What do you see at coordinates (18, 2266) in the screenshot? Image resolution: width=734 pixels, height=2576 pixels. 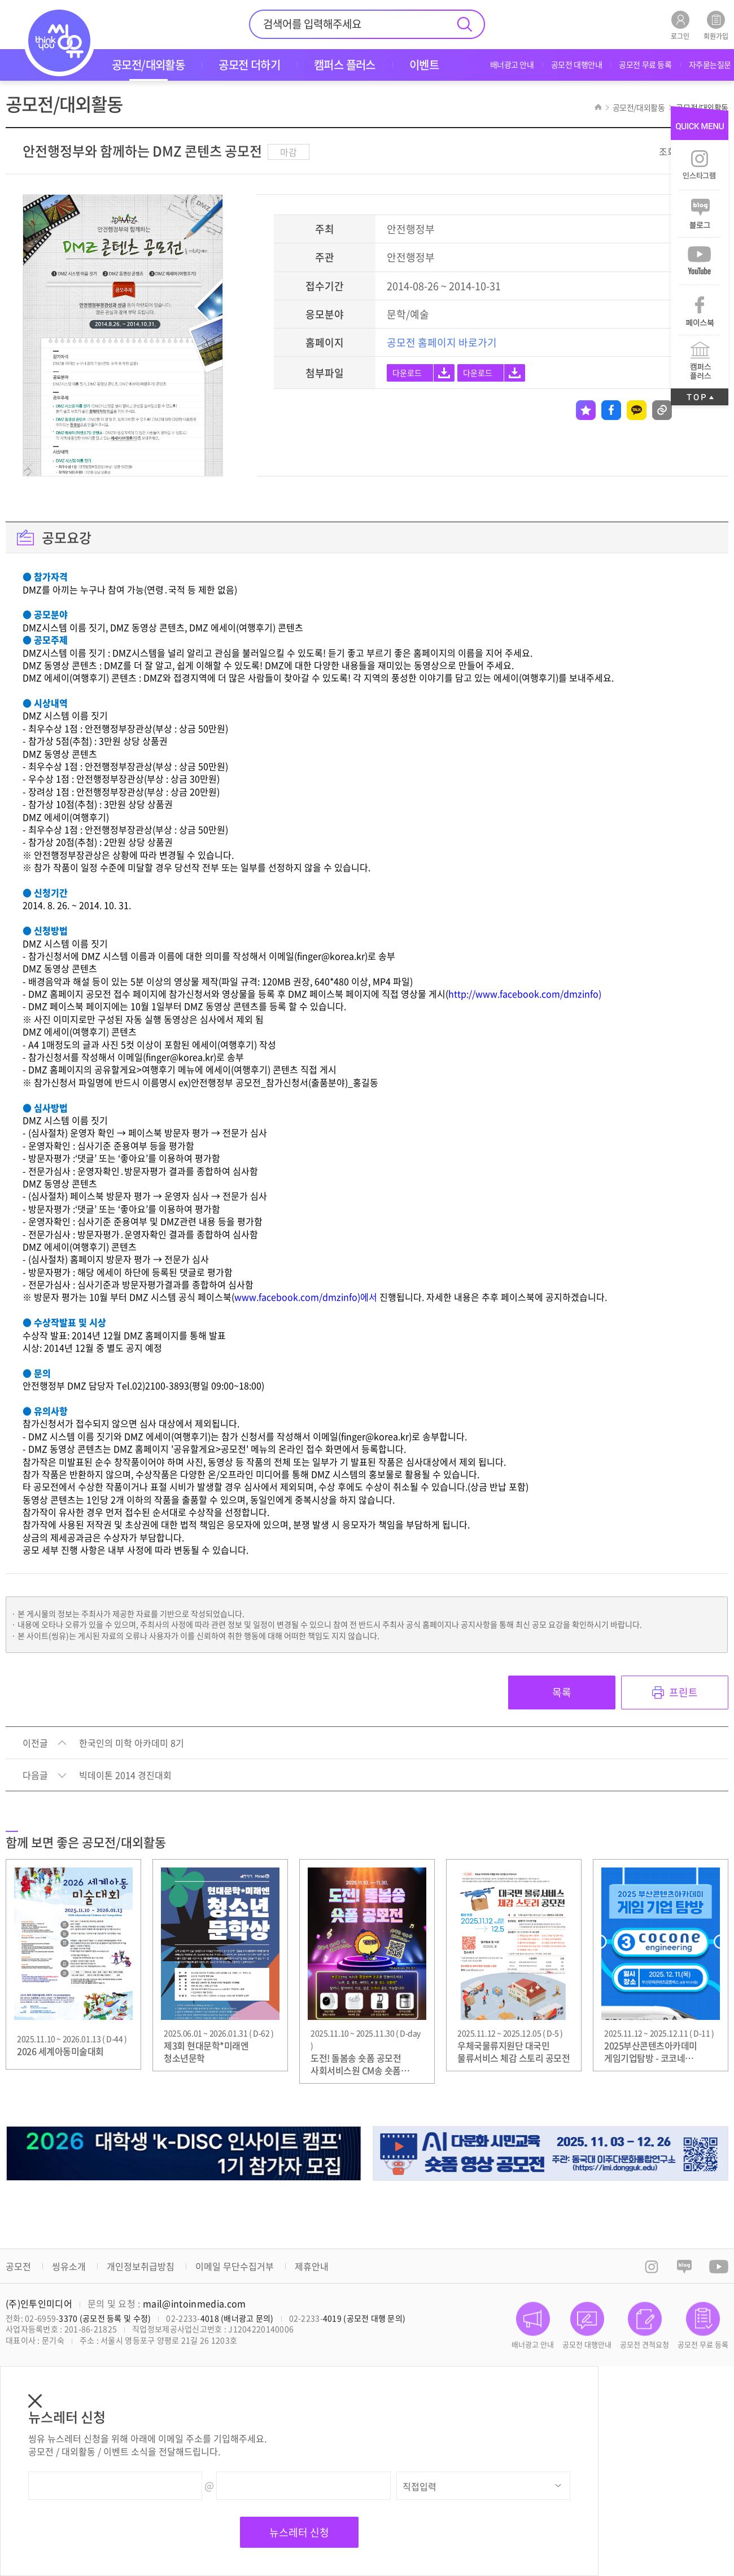 I see `공모전` at bounding box center [18, 2266].